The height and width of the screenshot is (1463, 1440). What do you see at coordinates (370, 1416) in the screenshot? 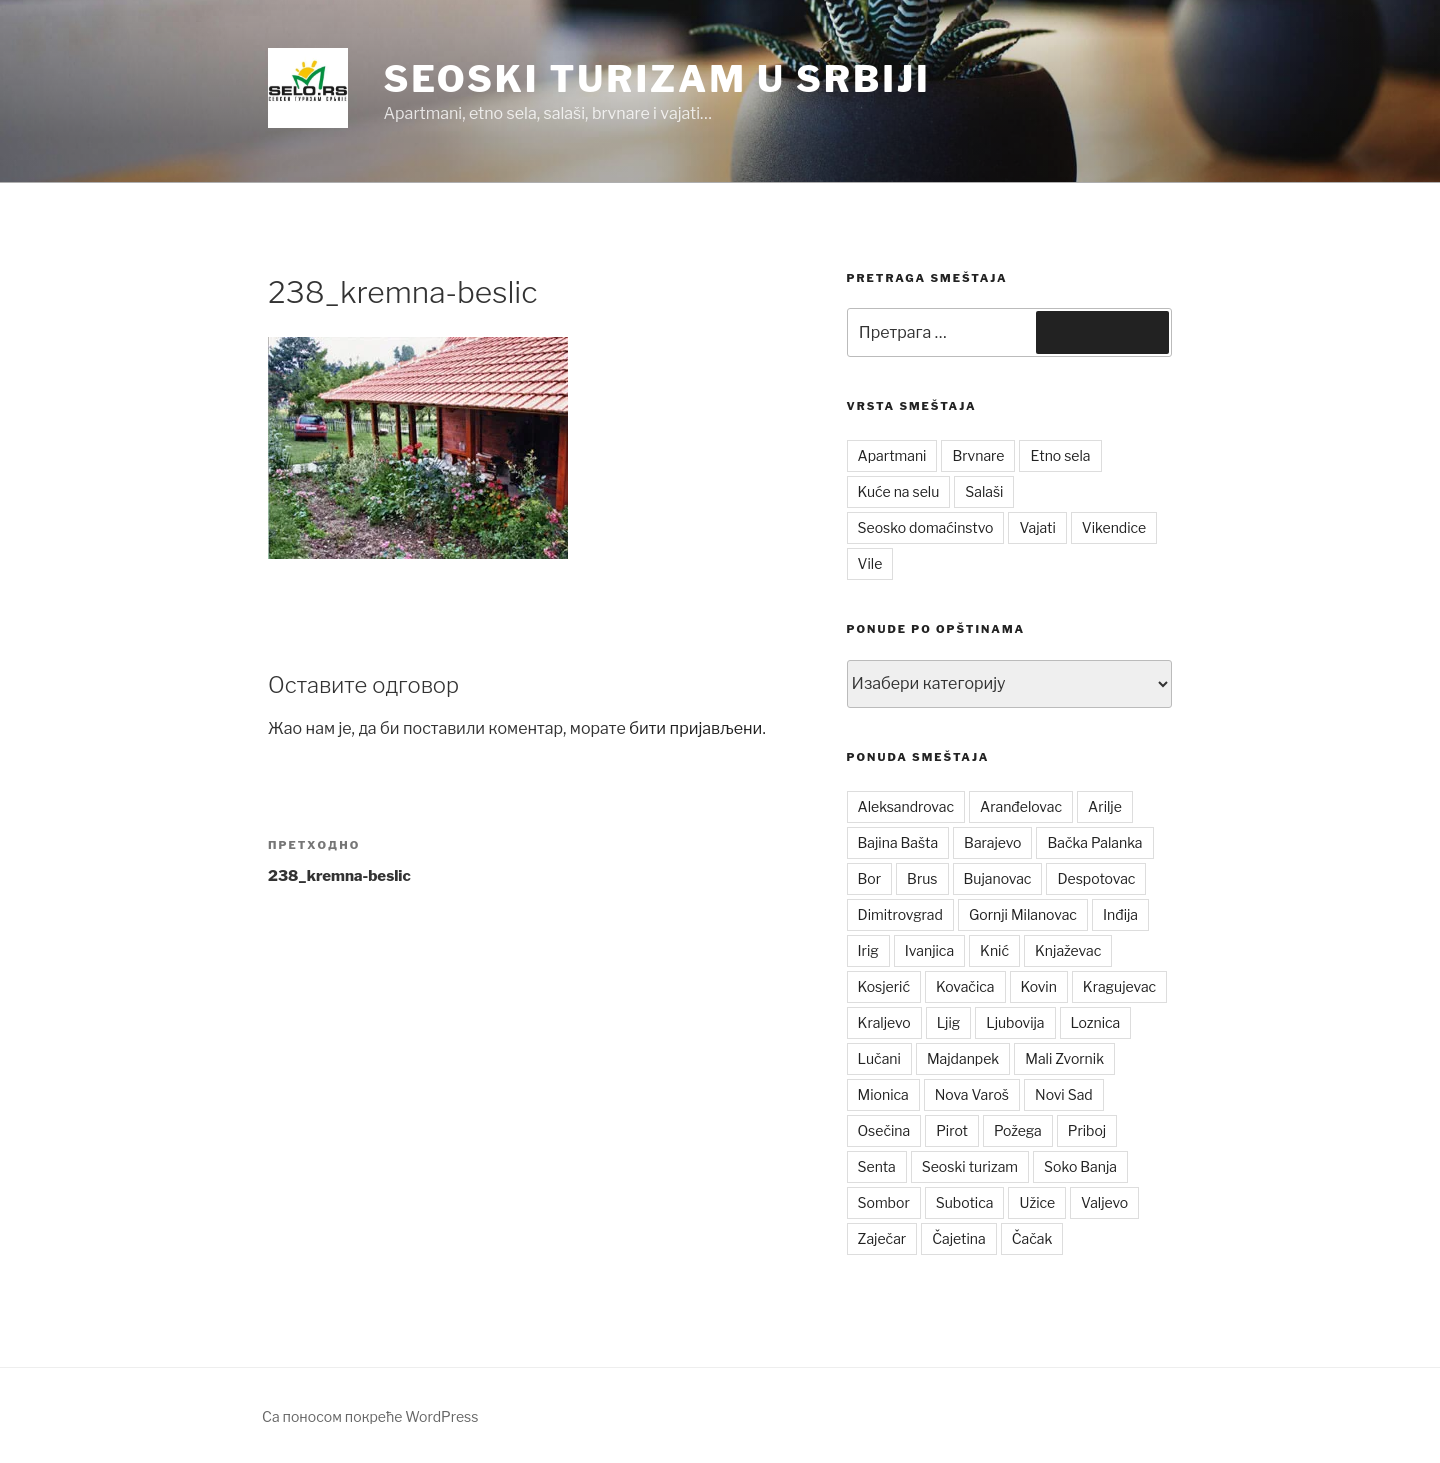
I see `Са поносом покреће WordPress` at bounding box center [370, 1416].